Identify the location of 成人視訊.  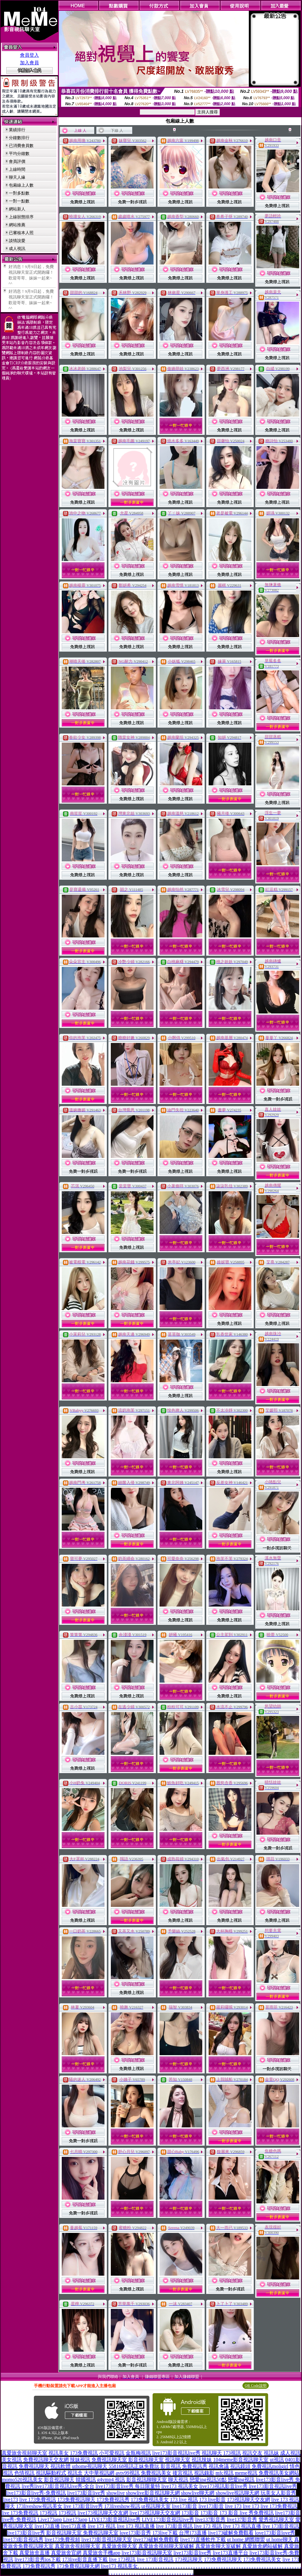
(17, 248).